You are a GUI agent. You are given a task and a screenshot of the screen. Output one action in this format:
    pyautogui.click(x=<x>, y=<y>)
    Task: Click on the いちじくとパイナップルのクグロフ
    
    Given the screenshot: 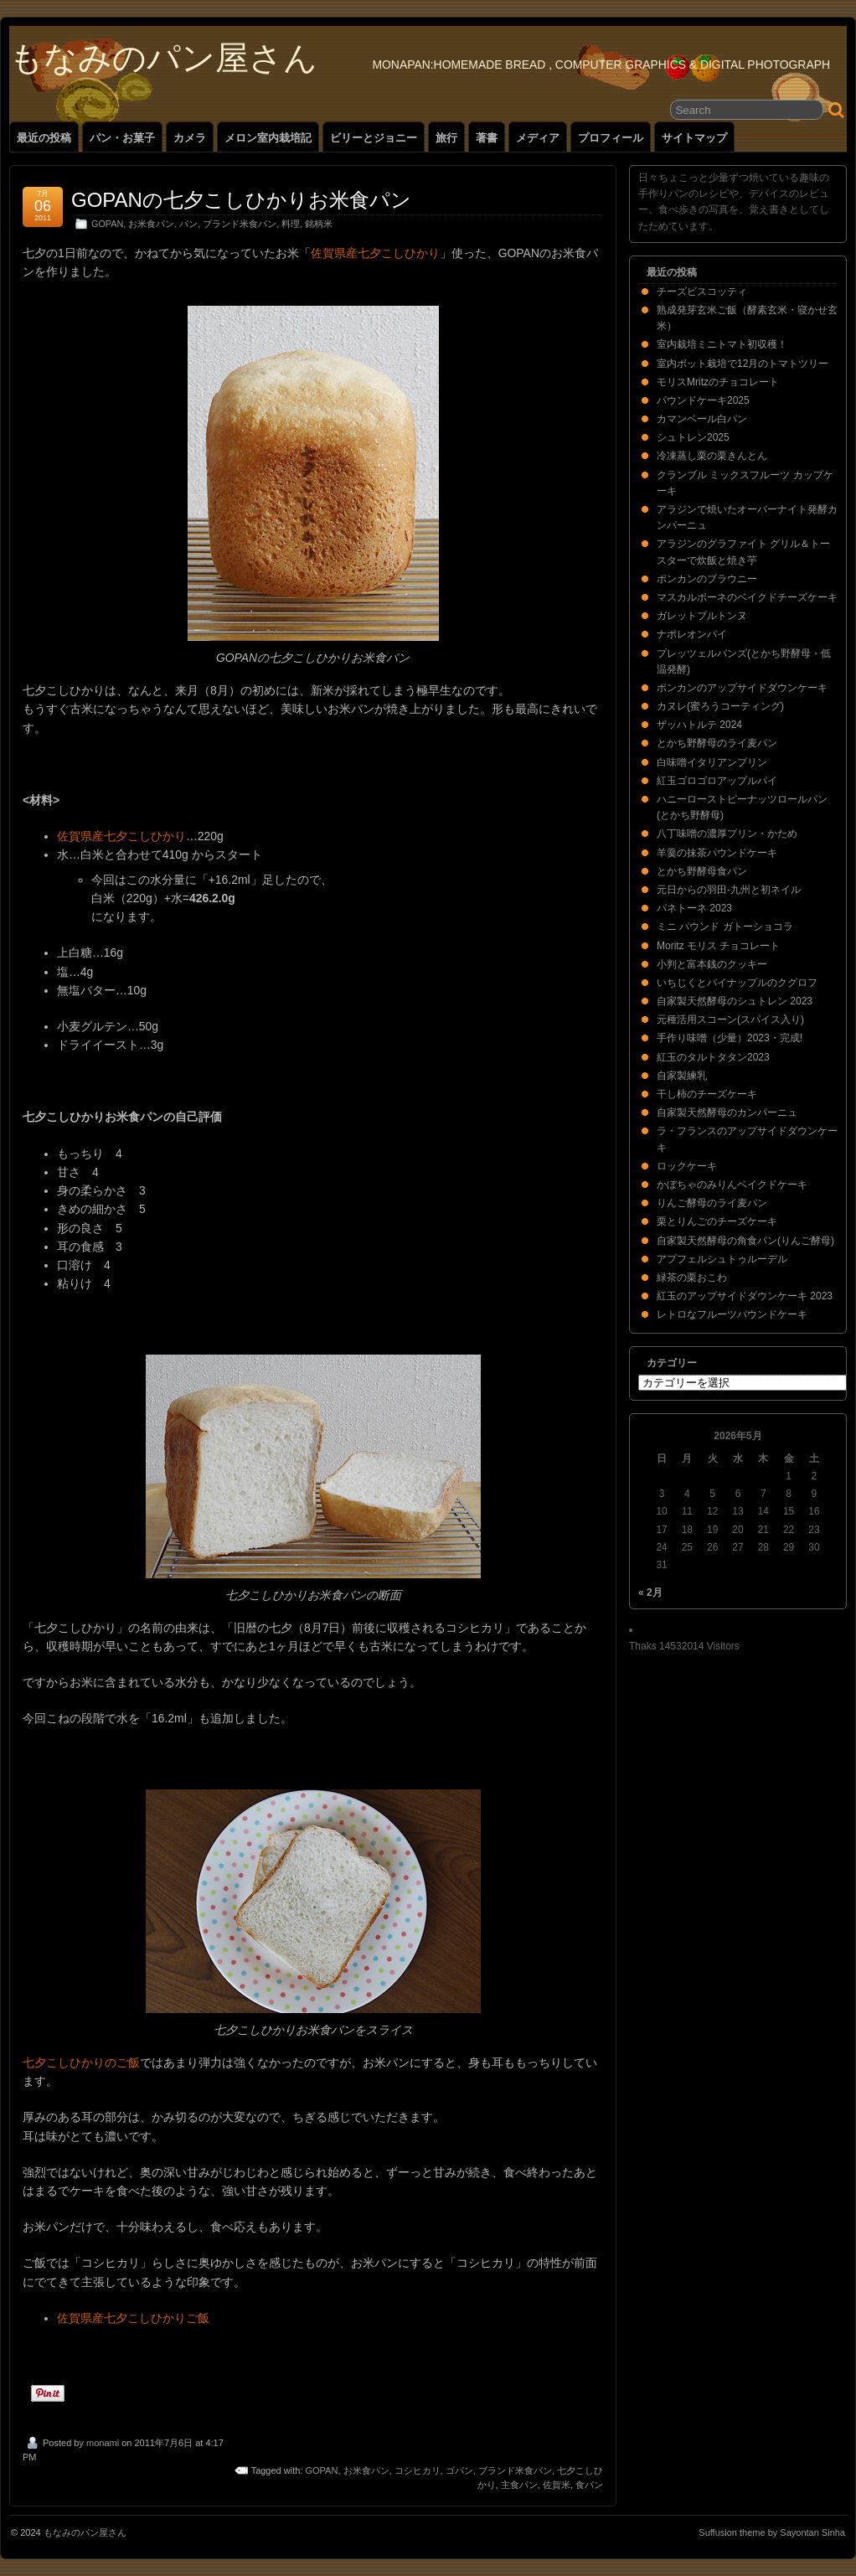 What is the action you would take?
    pyautogui.click(x=737, y=983)
    